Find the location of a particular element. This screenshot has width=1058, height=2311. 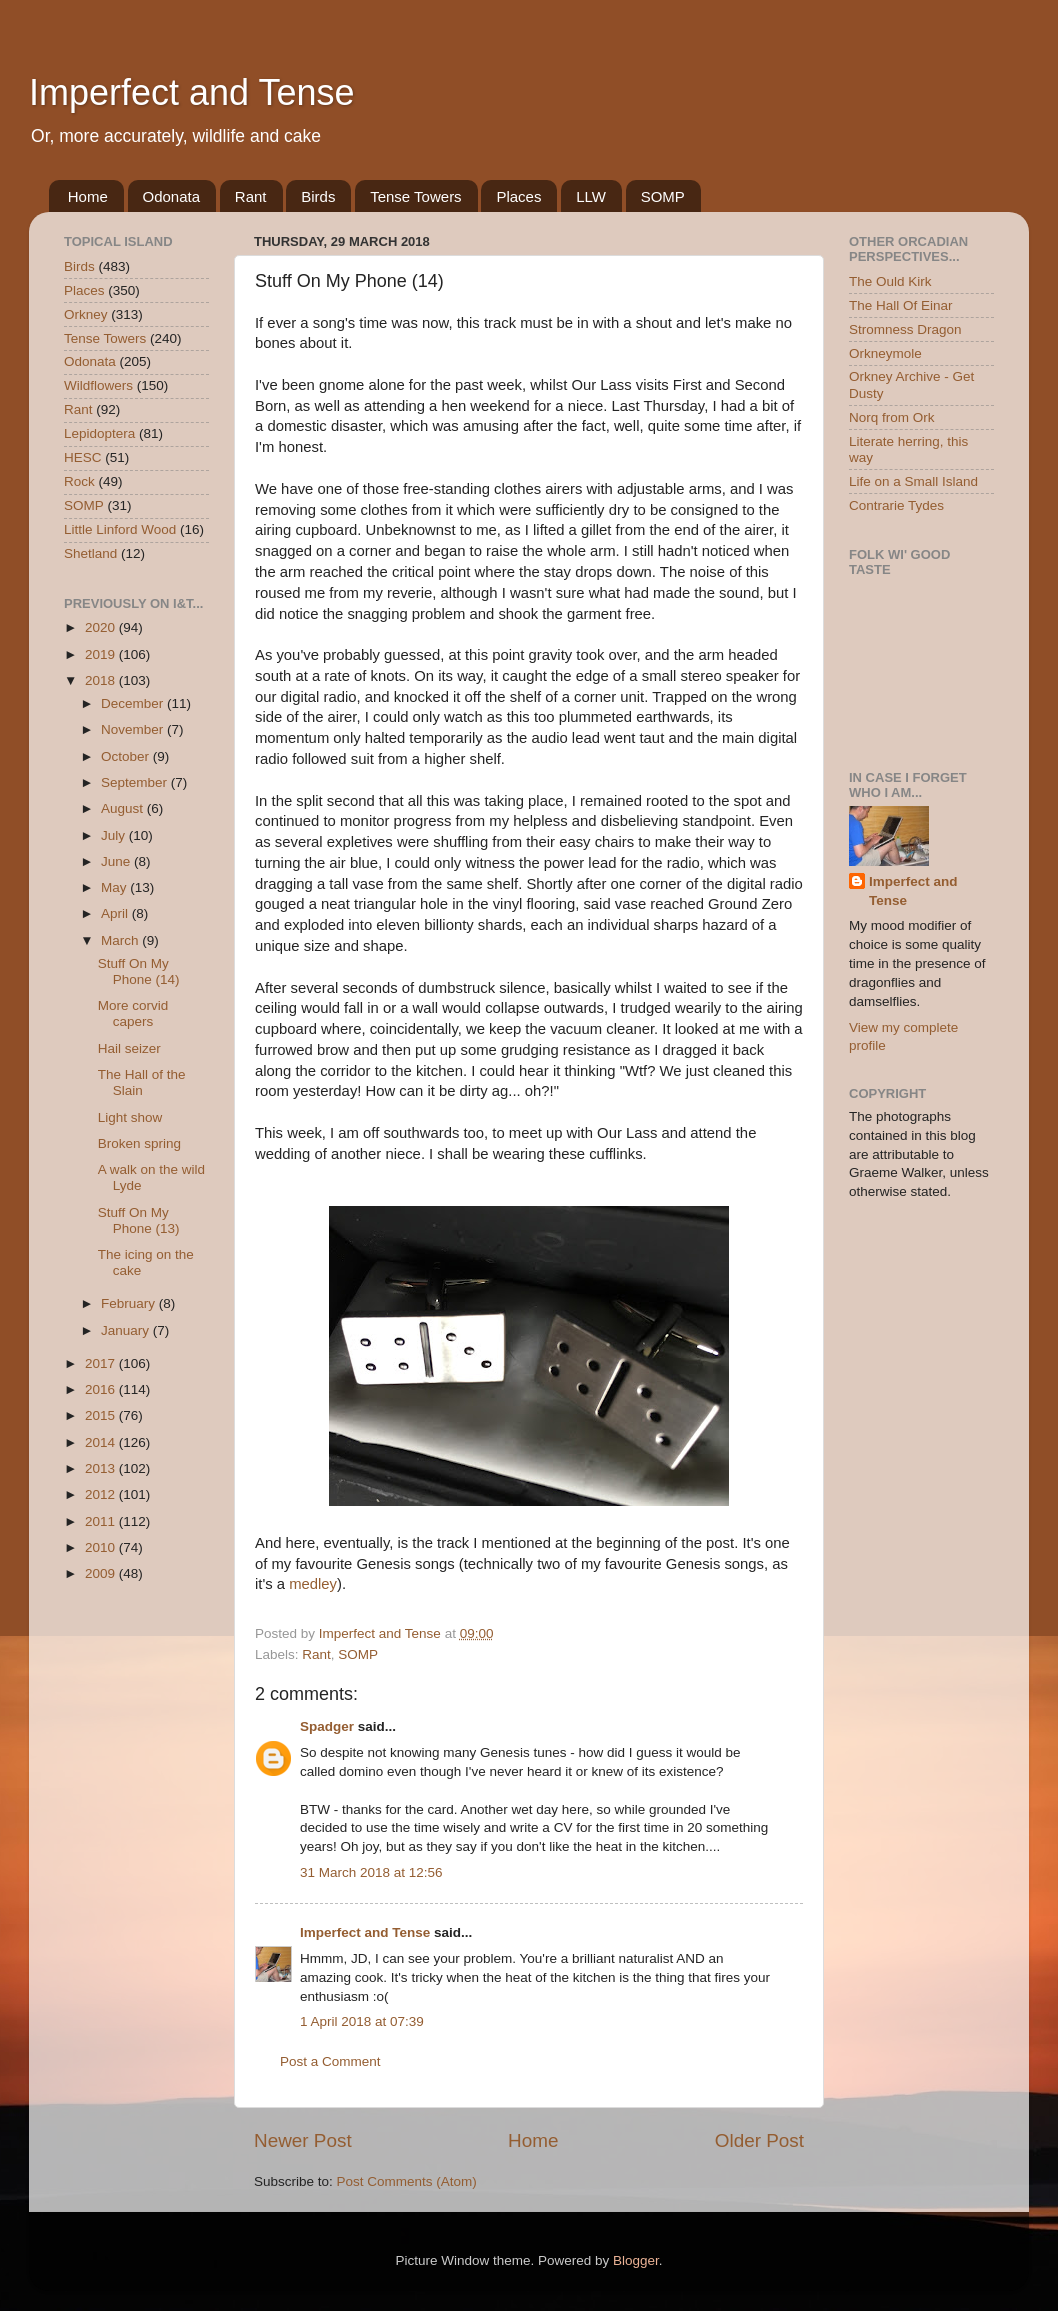

Shetland is located at coordinates (90, 553).